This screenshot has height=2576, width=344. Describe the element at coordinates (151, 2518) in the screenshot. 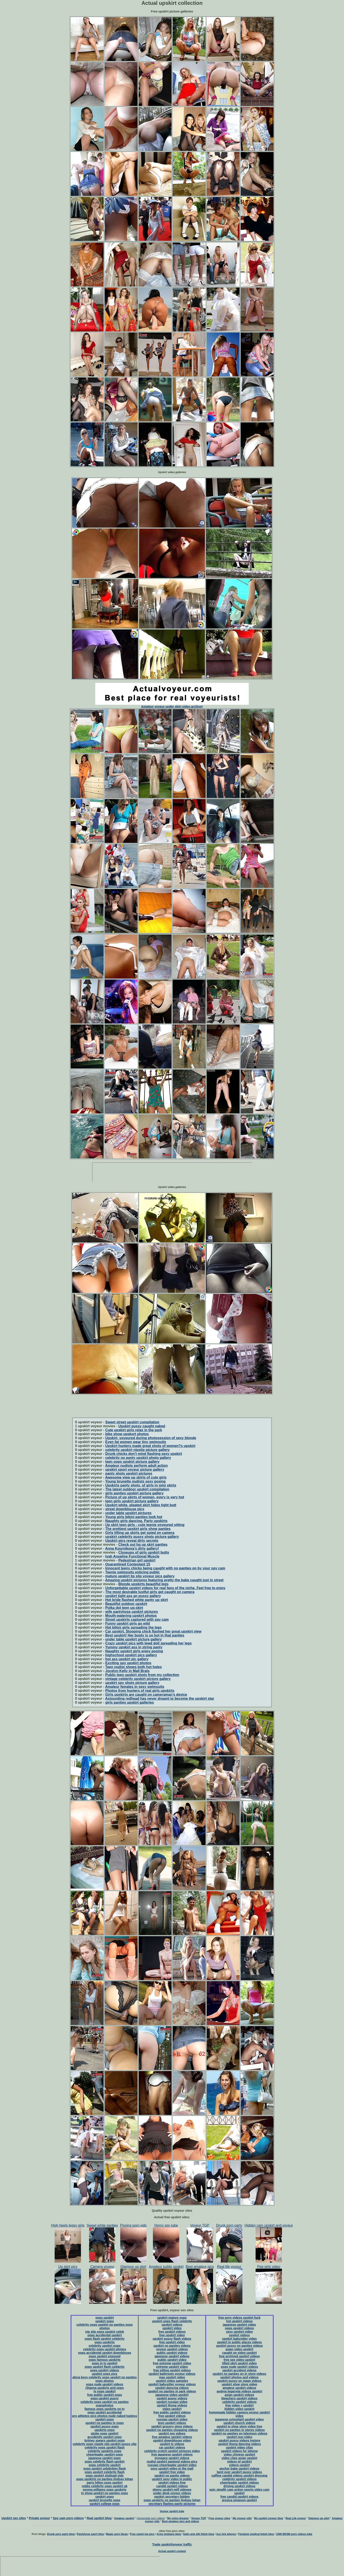

I see `Homemade porn videos` at that location.